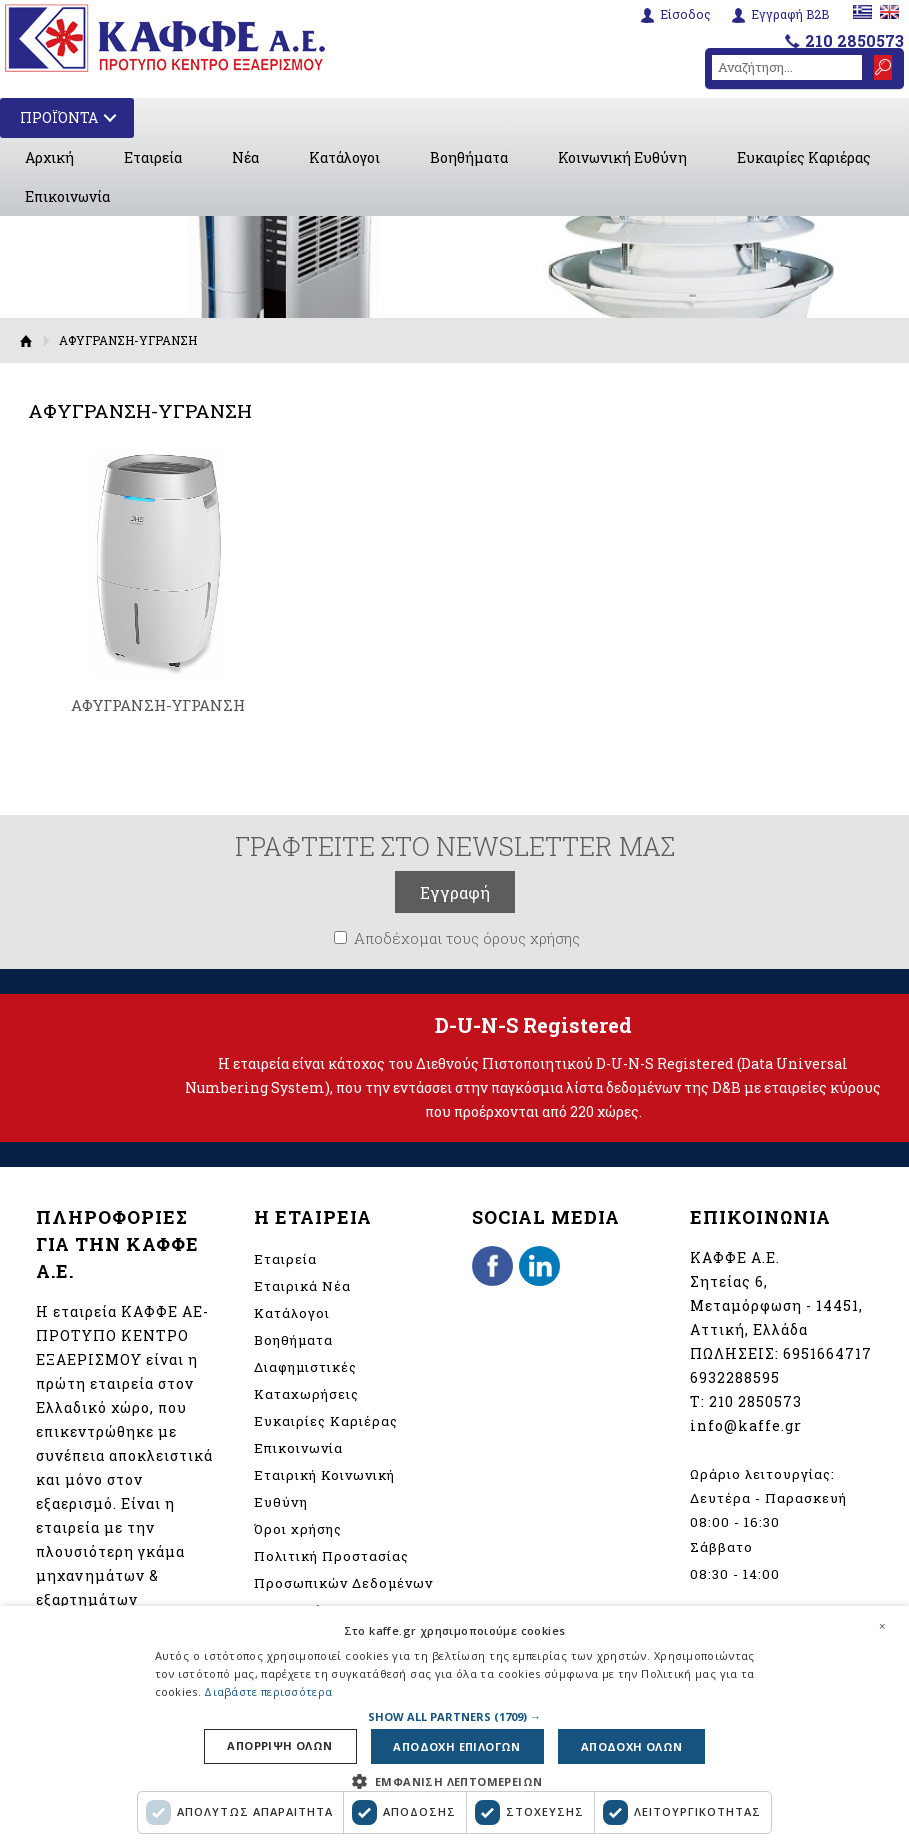 The height and width of the screenshot is (1844, 909). I want to click on Αποδοχη επιλογων [button], so click(456, 1746).